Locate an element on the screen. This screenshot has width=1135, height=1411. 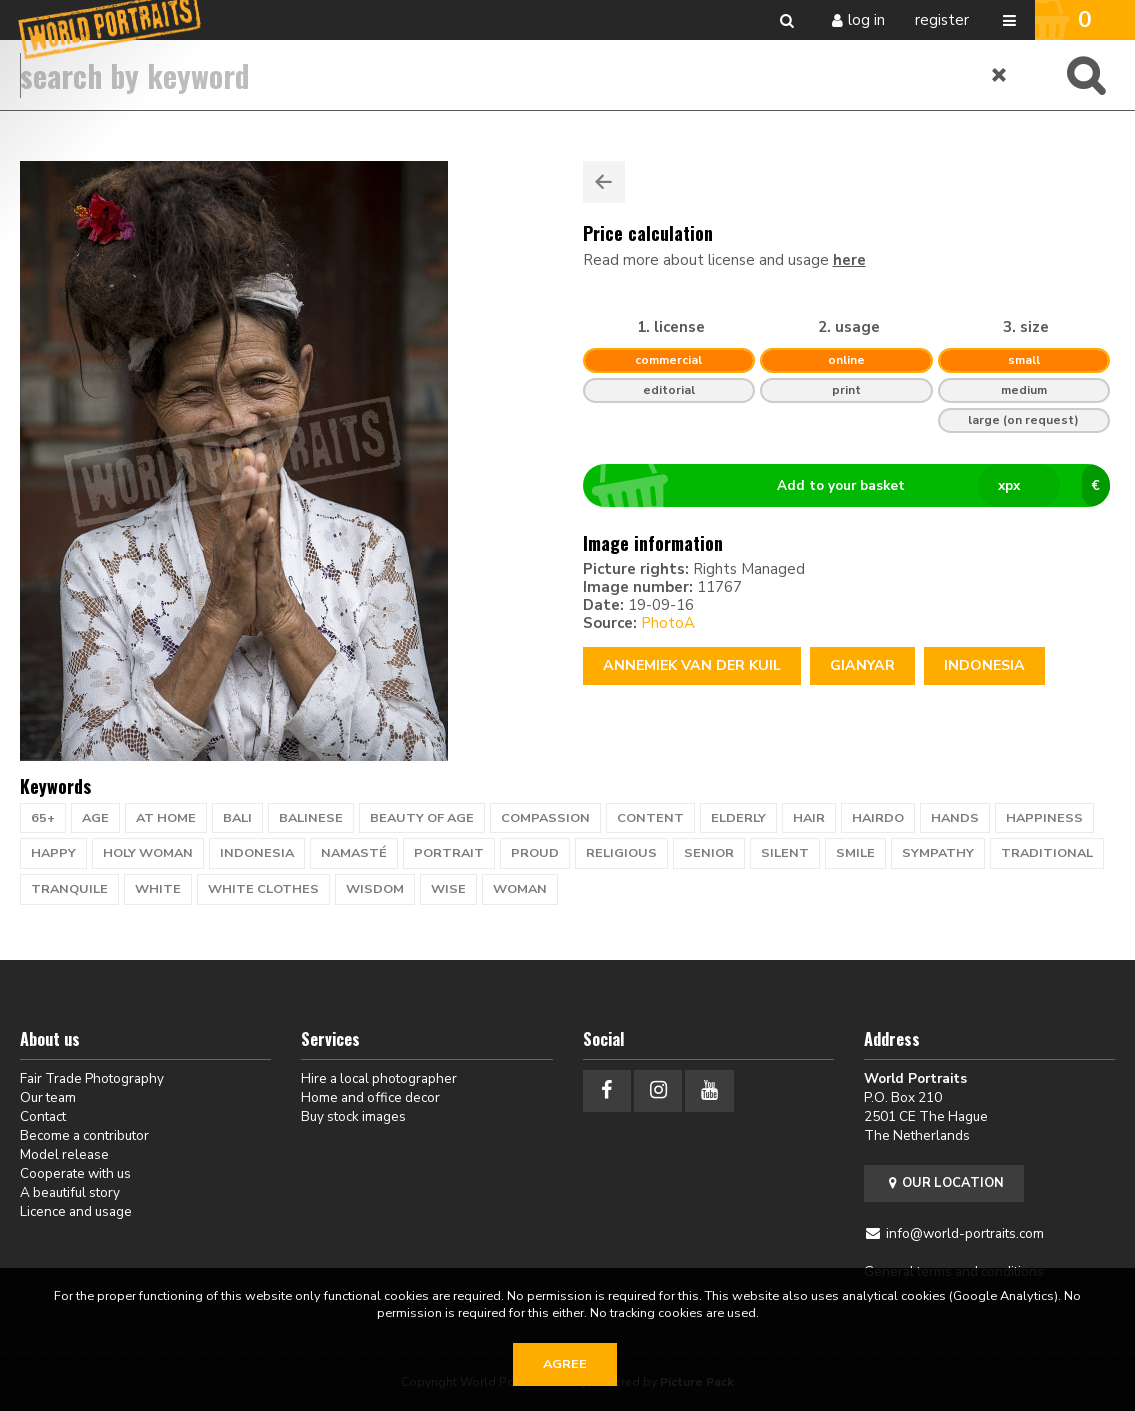
Agree is located at coordinates (565, 1364).